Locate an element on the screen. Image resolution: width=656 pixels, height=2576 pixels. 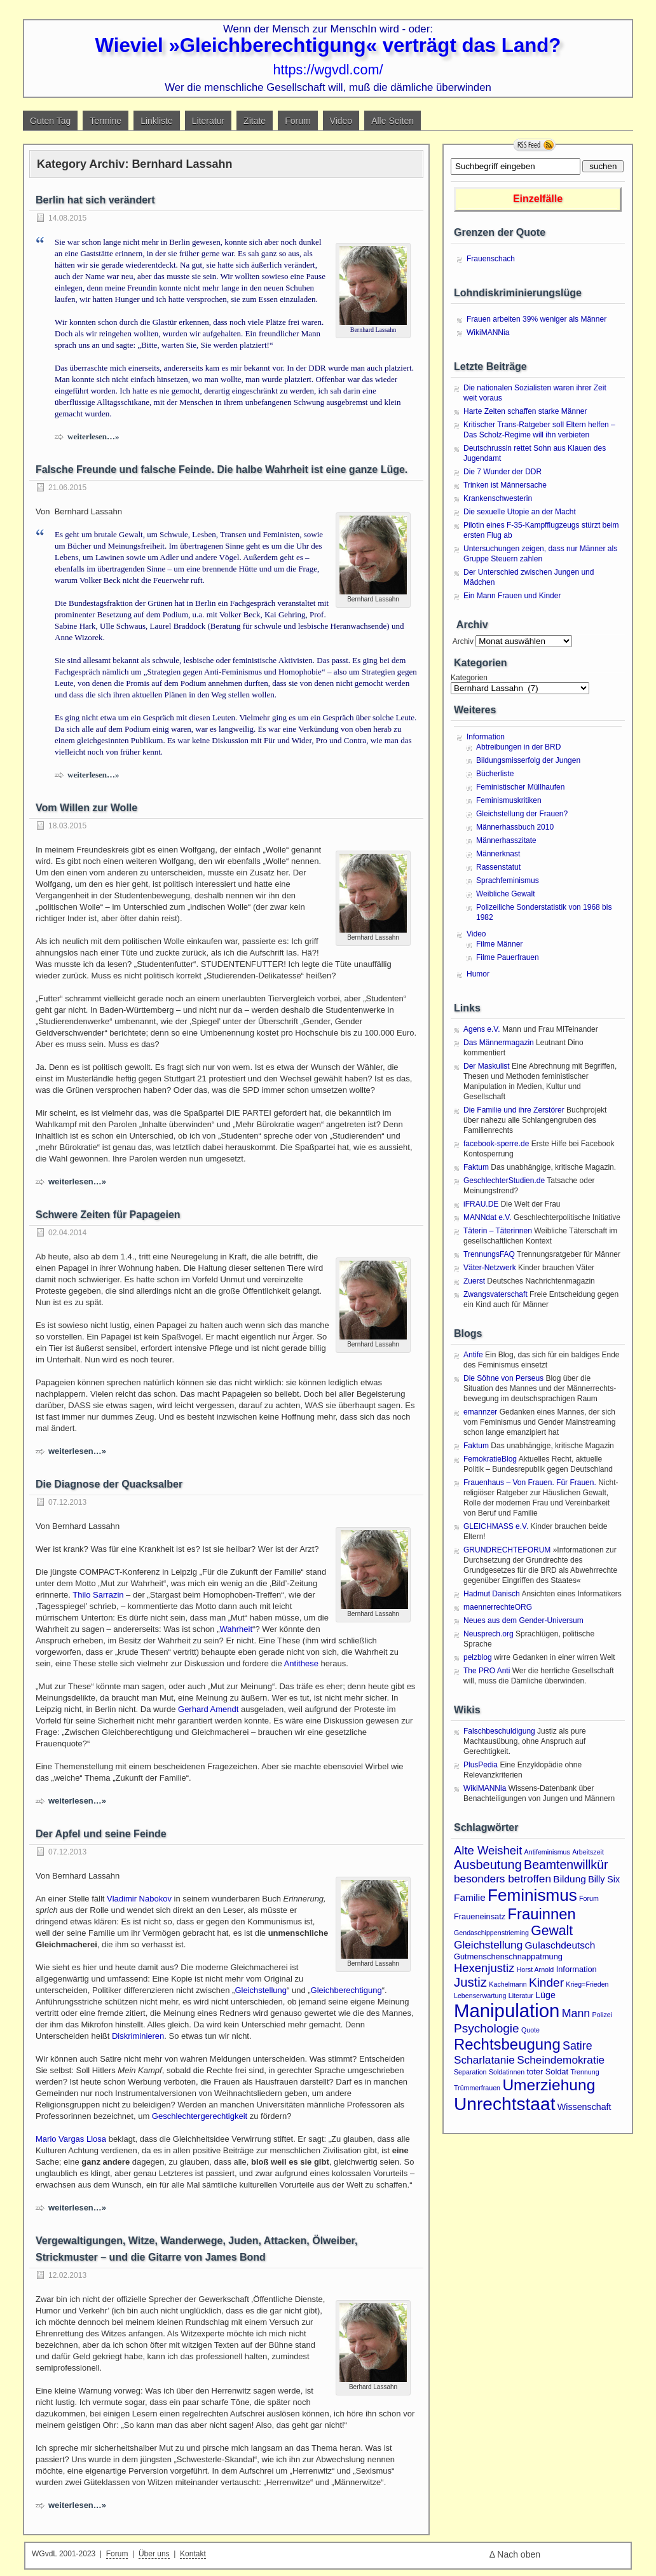
Neusprech.org is located at coordinates (488, 1633).